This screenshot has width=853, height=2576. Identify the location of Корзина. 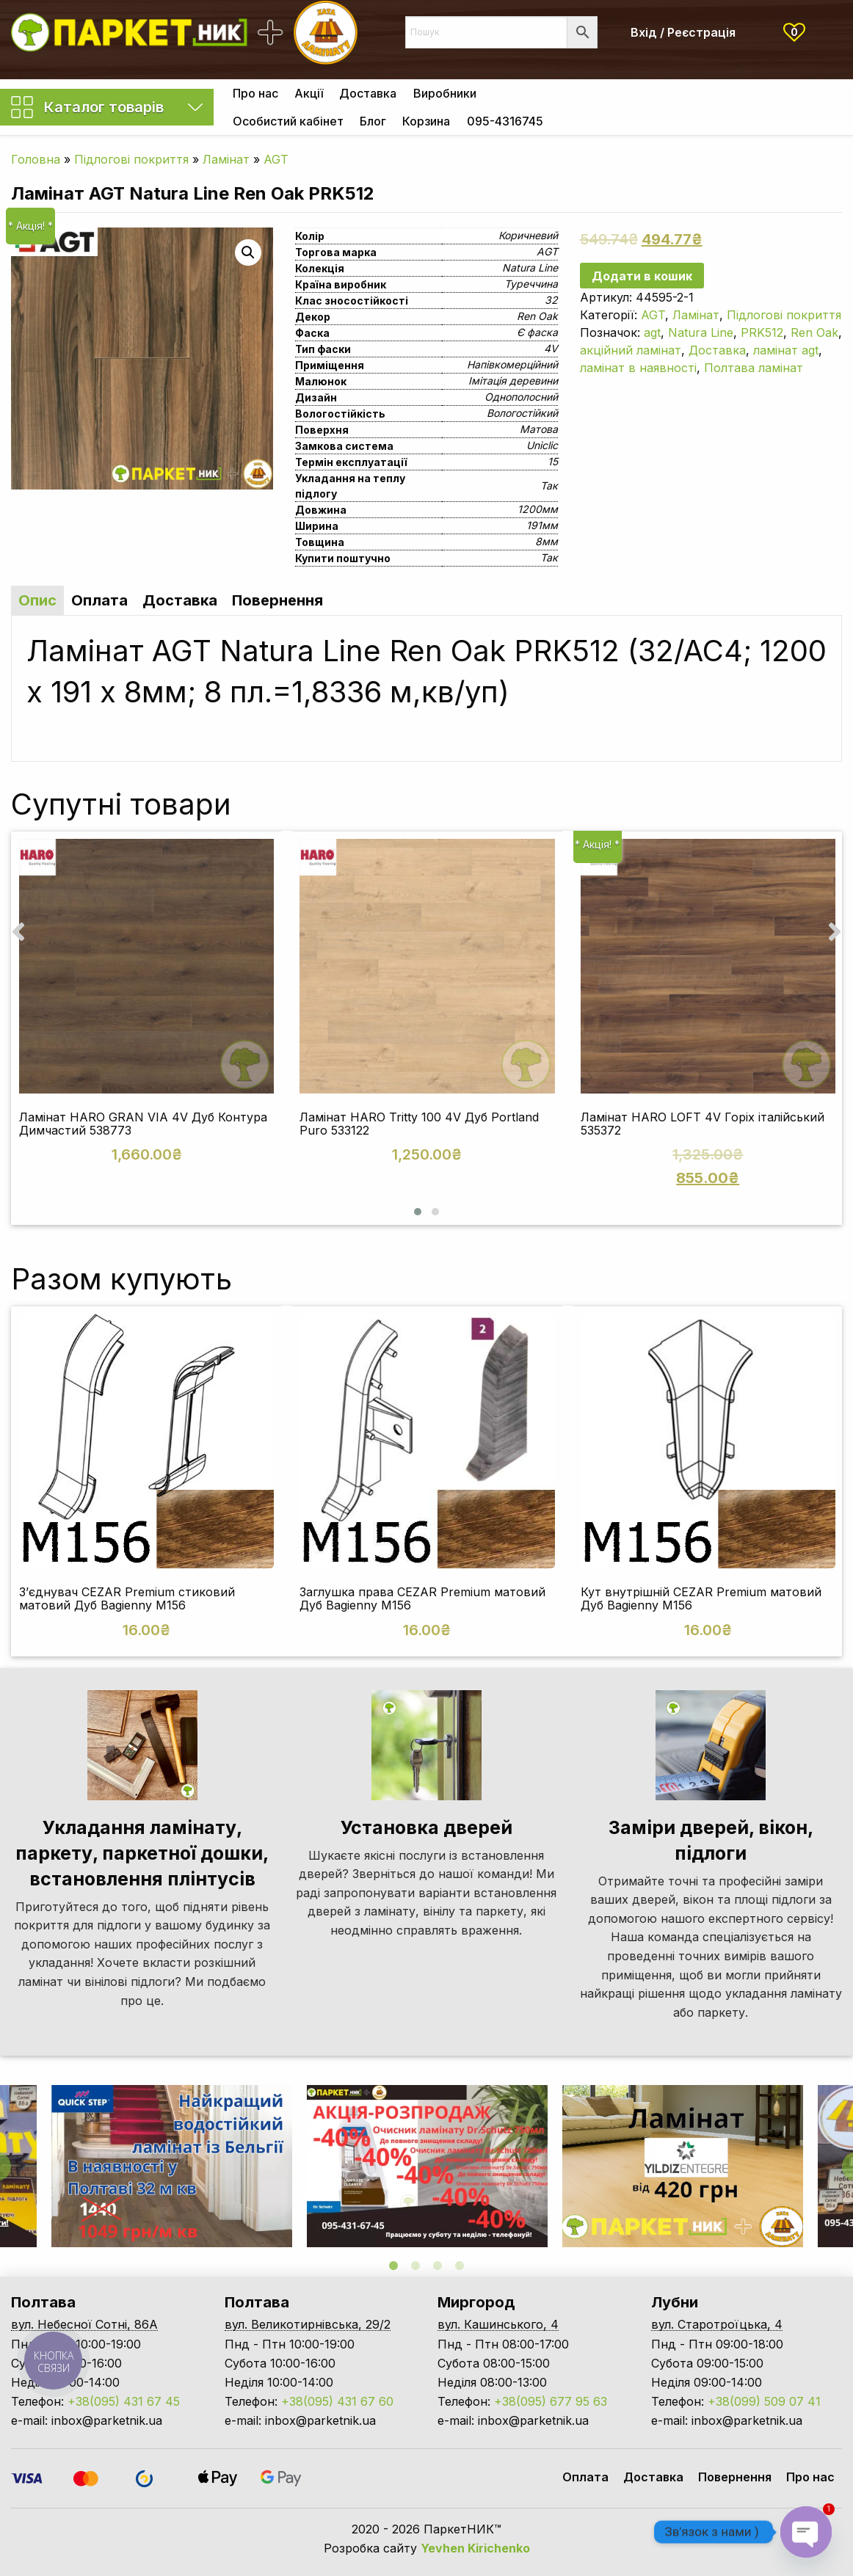
(426, 121).